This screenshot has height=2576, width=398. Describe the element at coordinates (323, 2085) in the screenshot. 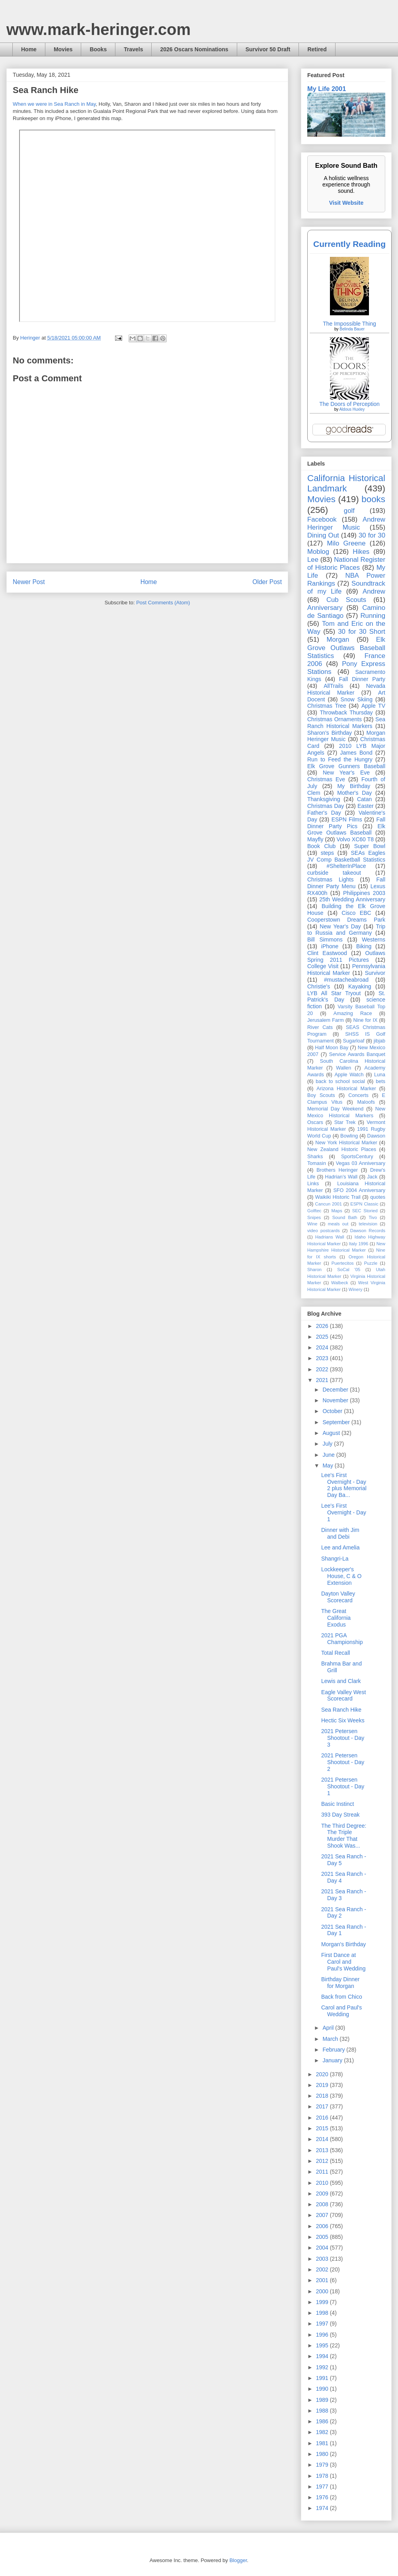

I see `2019` at that location.